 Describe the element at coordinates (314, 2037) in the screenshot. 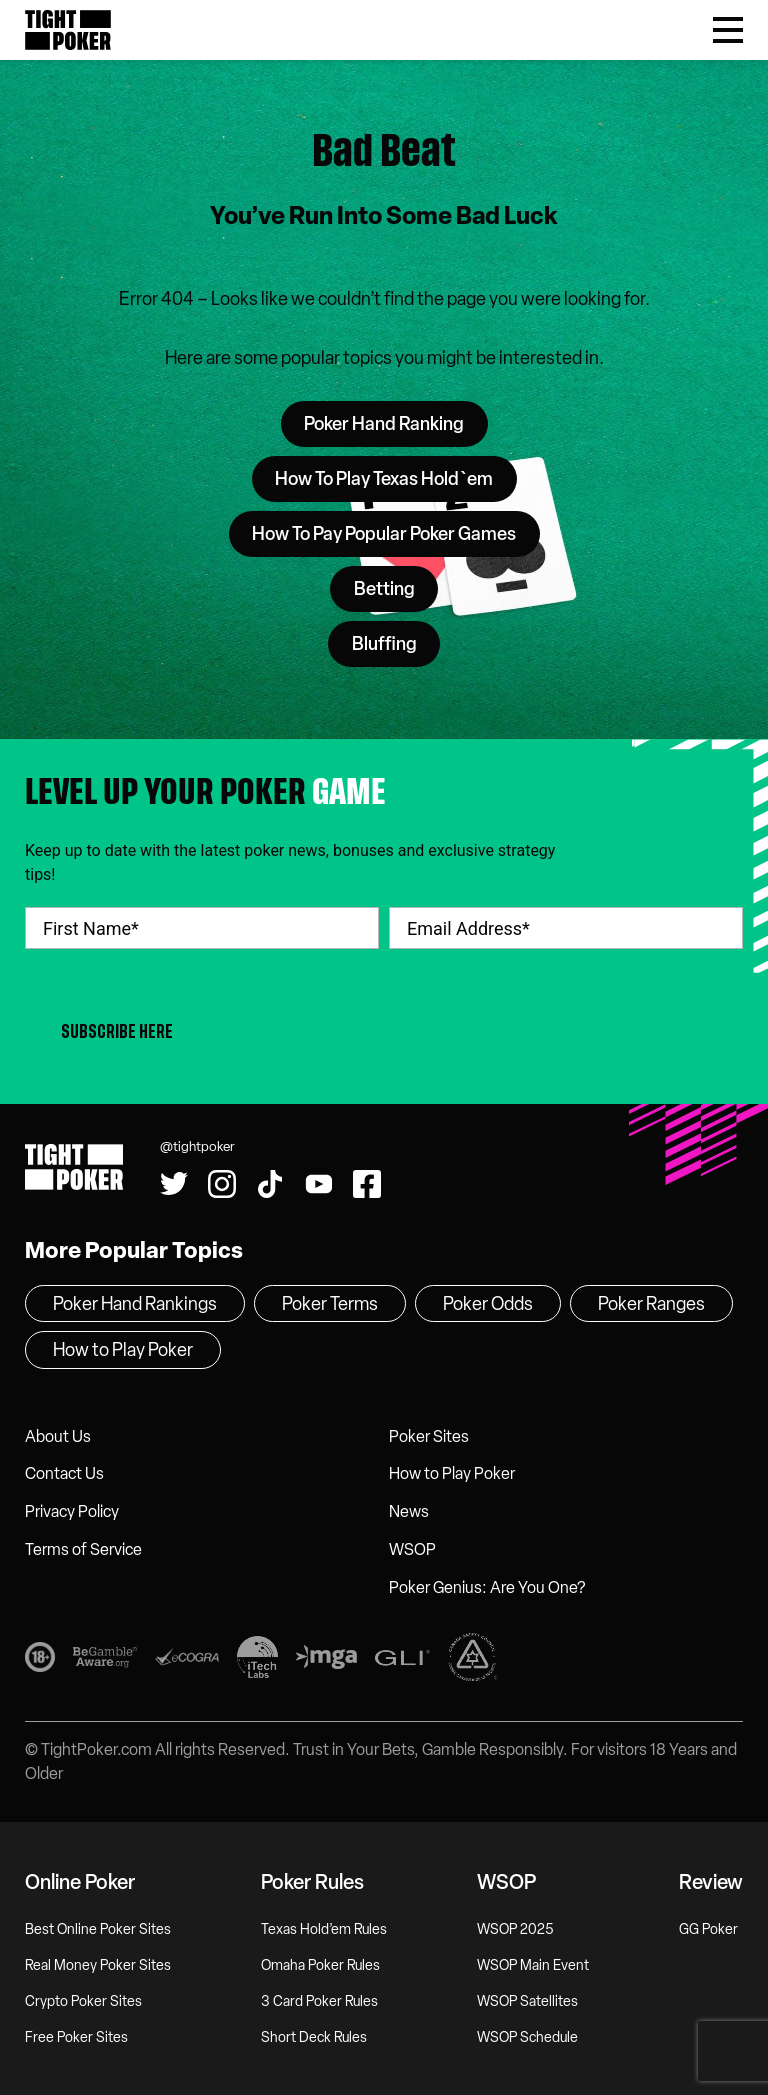

I see `Short Deck Rules` at that location.